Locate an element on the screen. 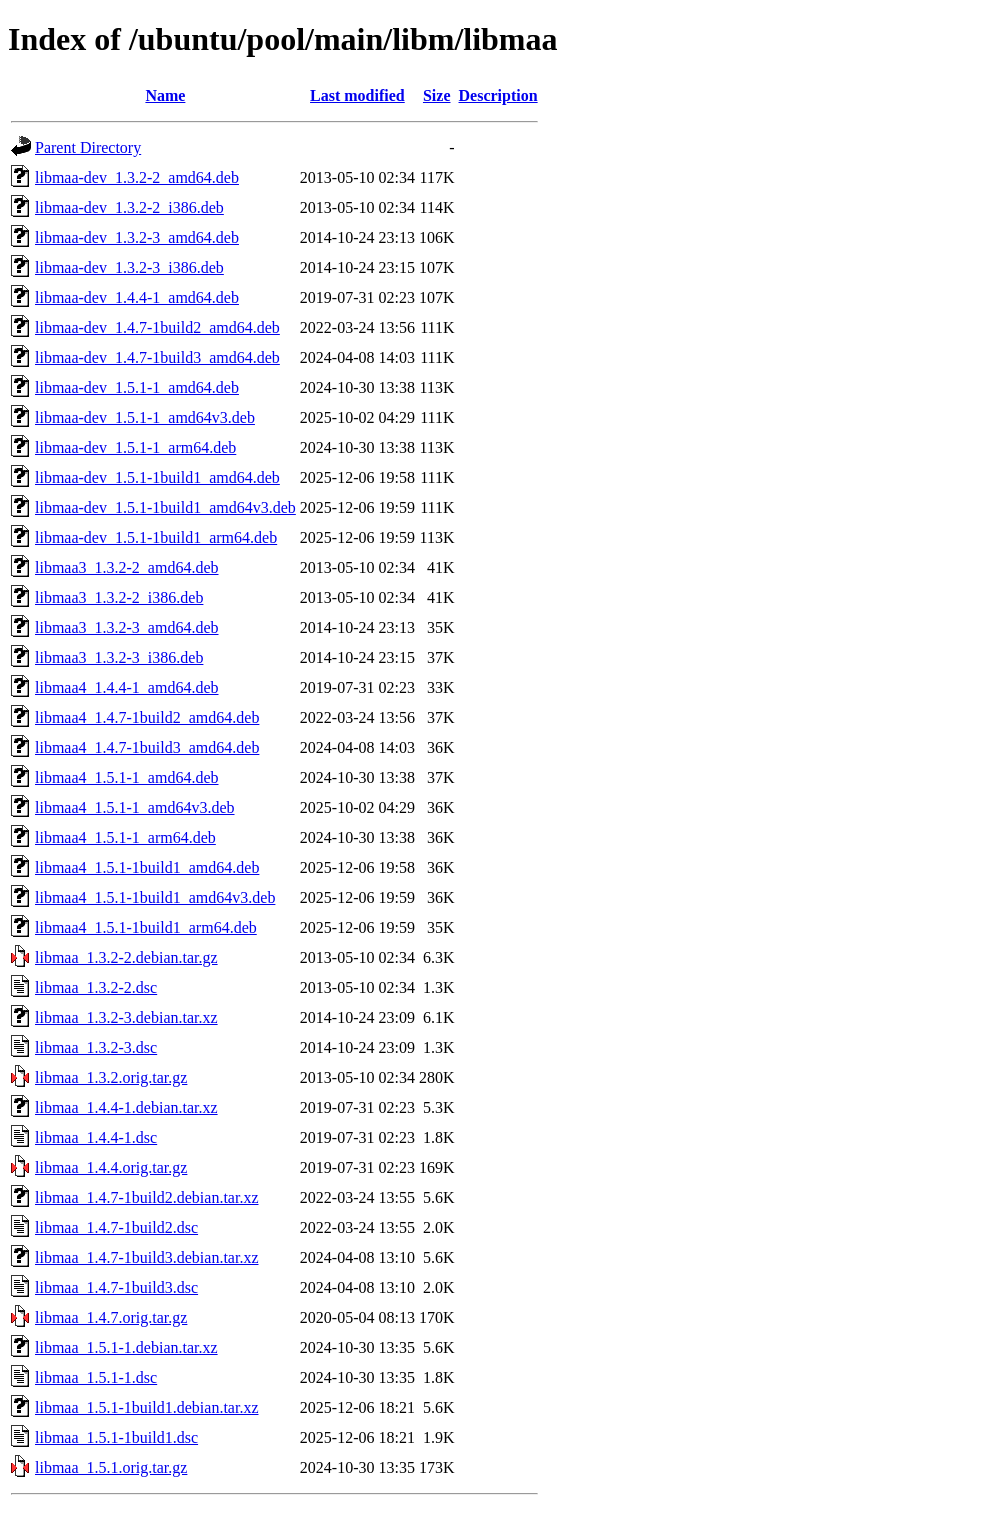 The width and height of the screenshot is (981, 1514). libmaa_1.5.1-1.debian.tar.xz is located at coordinates (126, 1347).